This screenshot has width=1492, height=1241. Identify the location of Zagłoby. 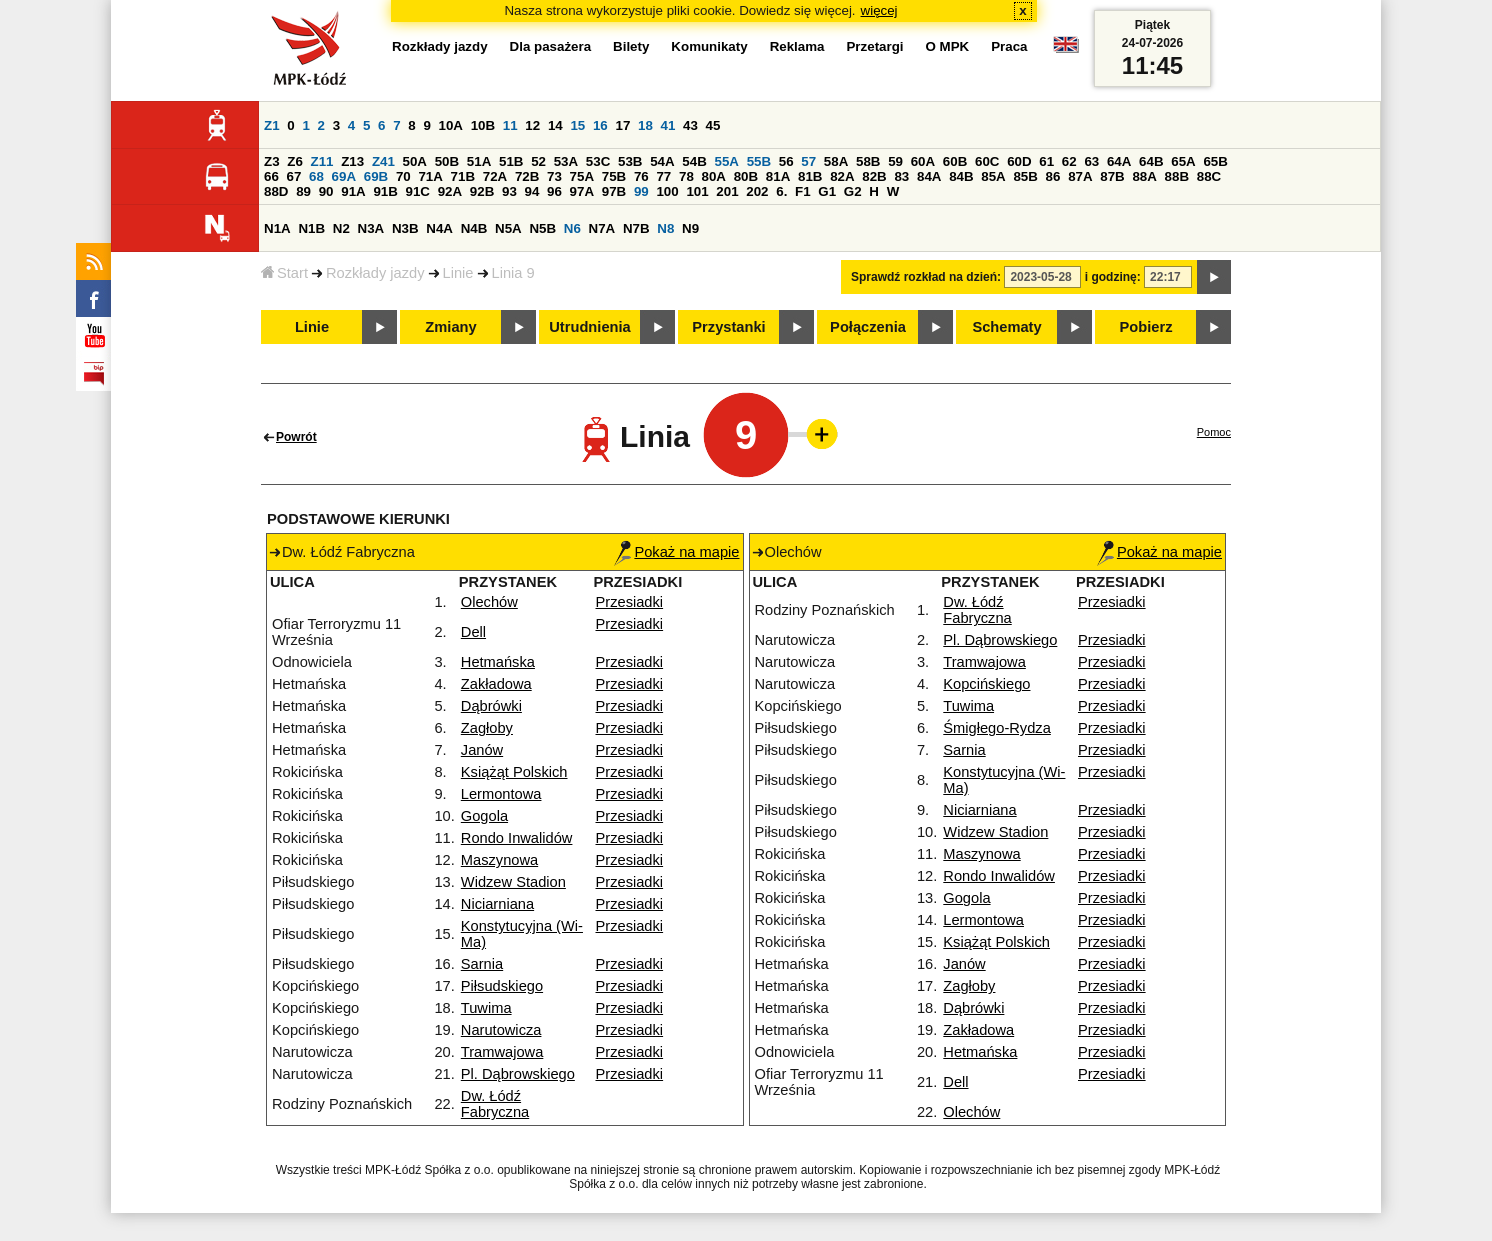
(487, 728).